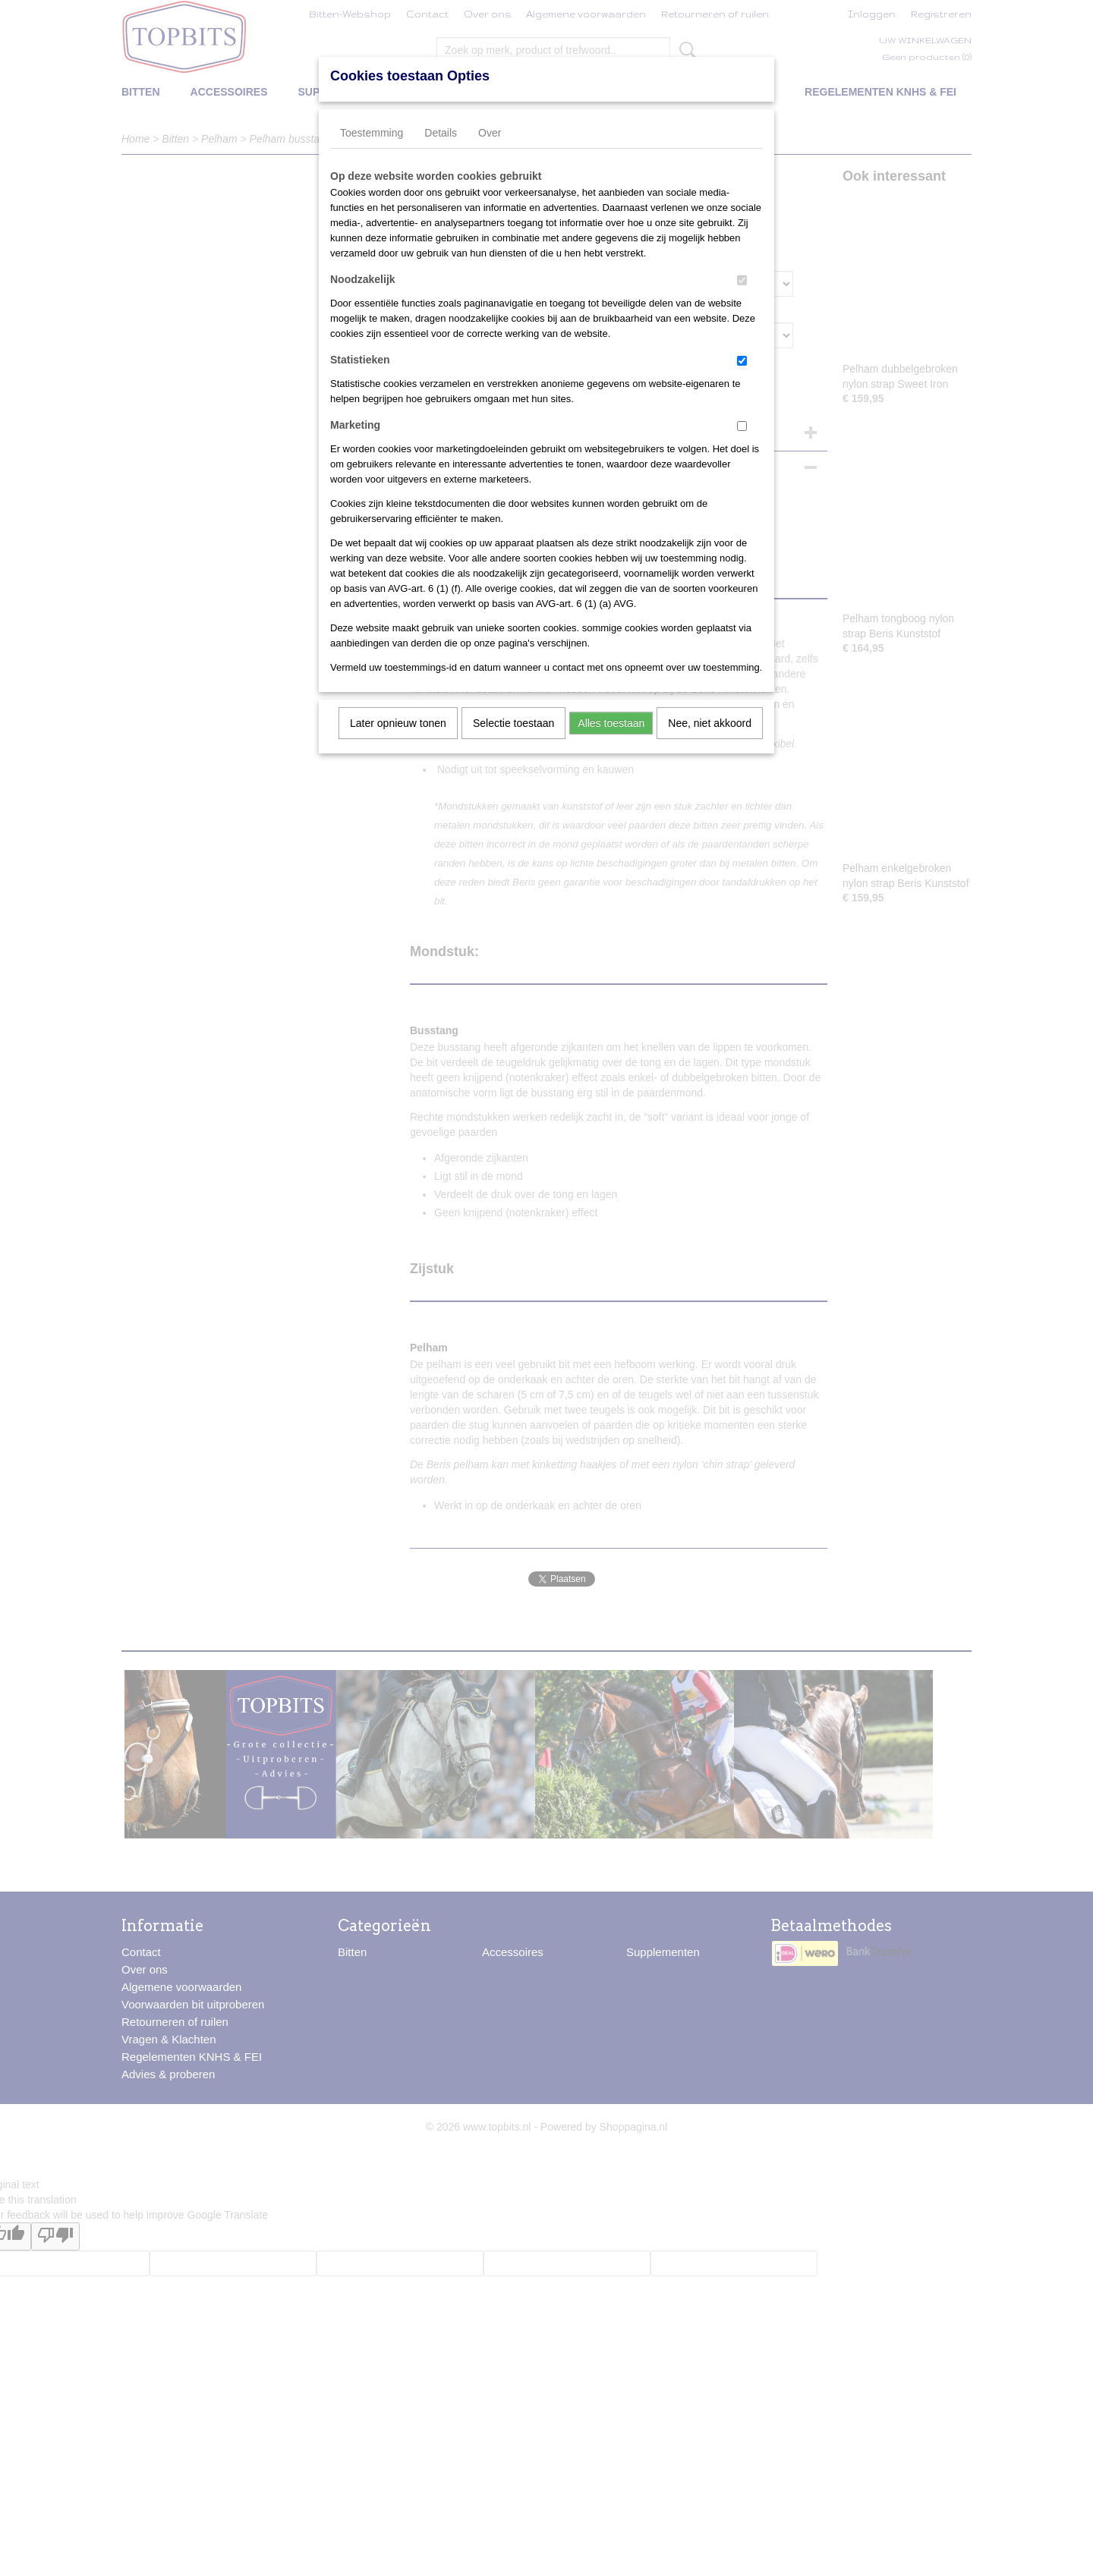  I want to click on Details, so click(440, 133).